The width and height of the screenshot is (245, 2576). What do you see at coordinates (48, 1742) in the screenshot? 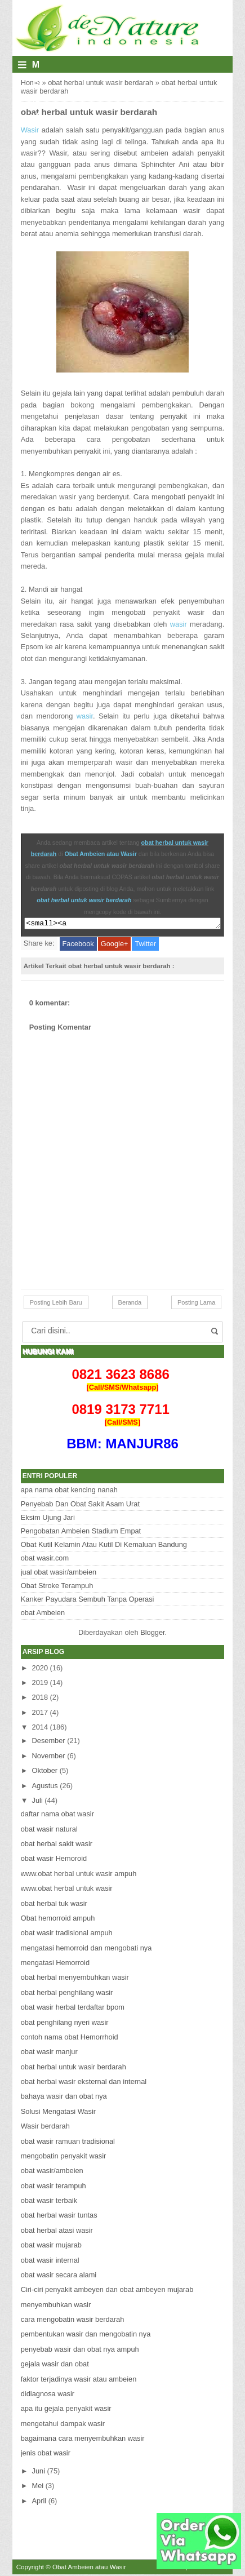
I see `Desember` at bounding box center [48, 1742].